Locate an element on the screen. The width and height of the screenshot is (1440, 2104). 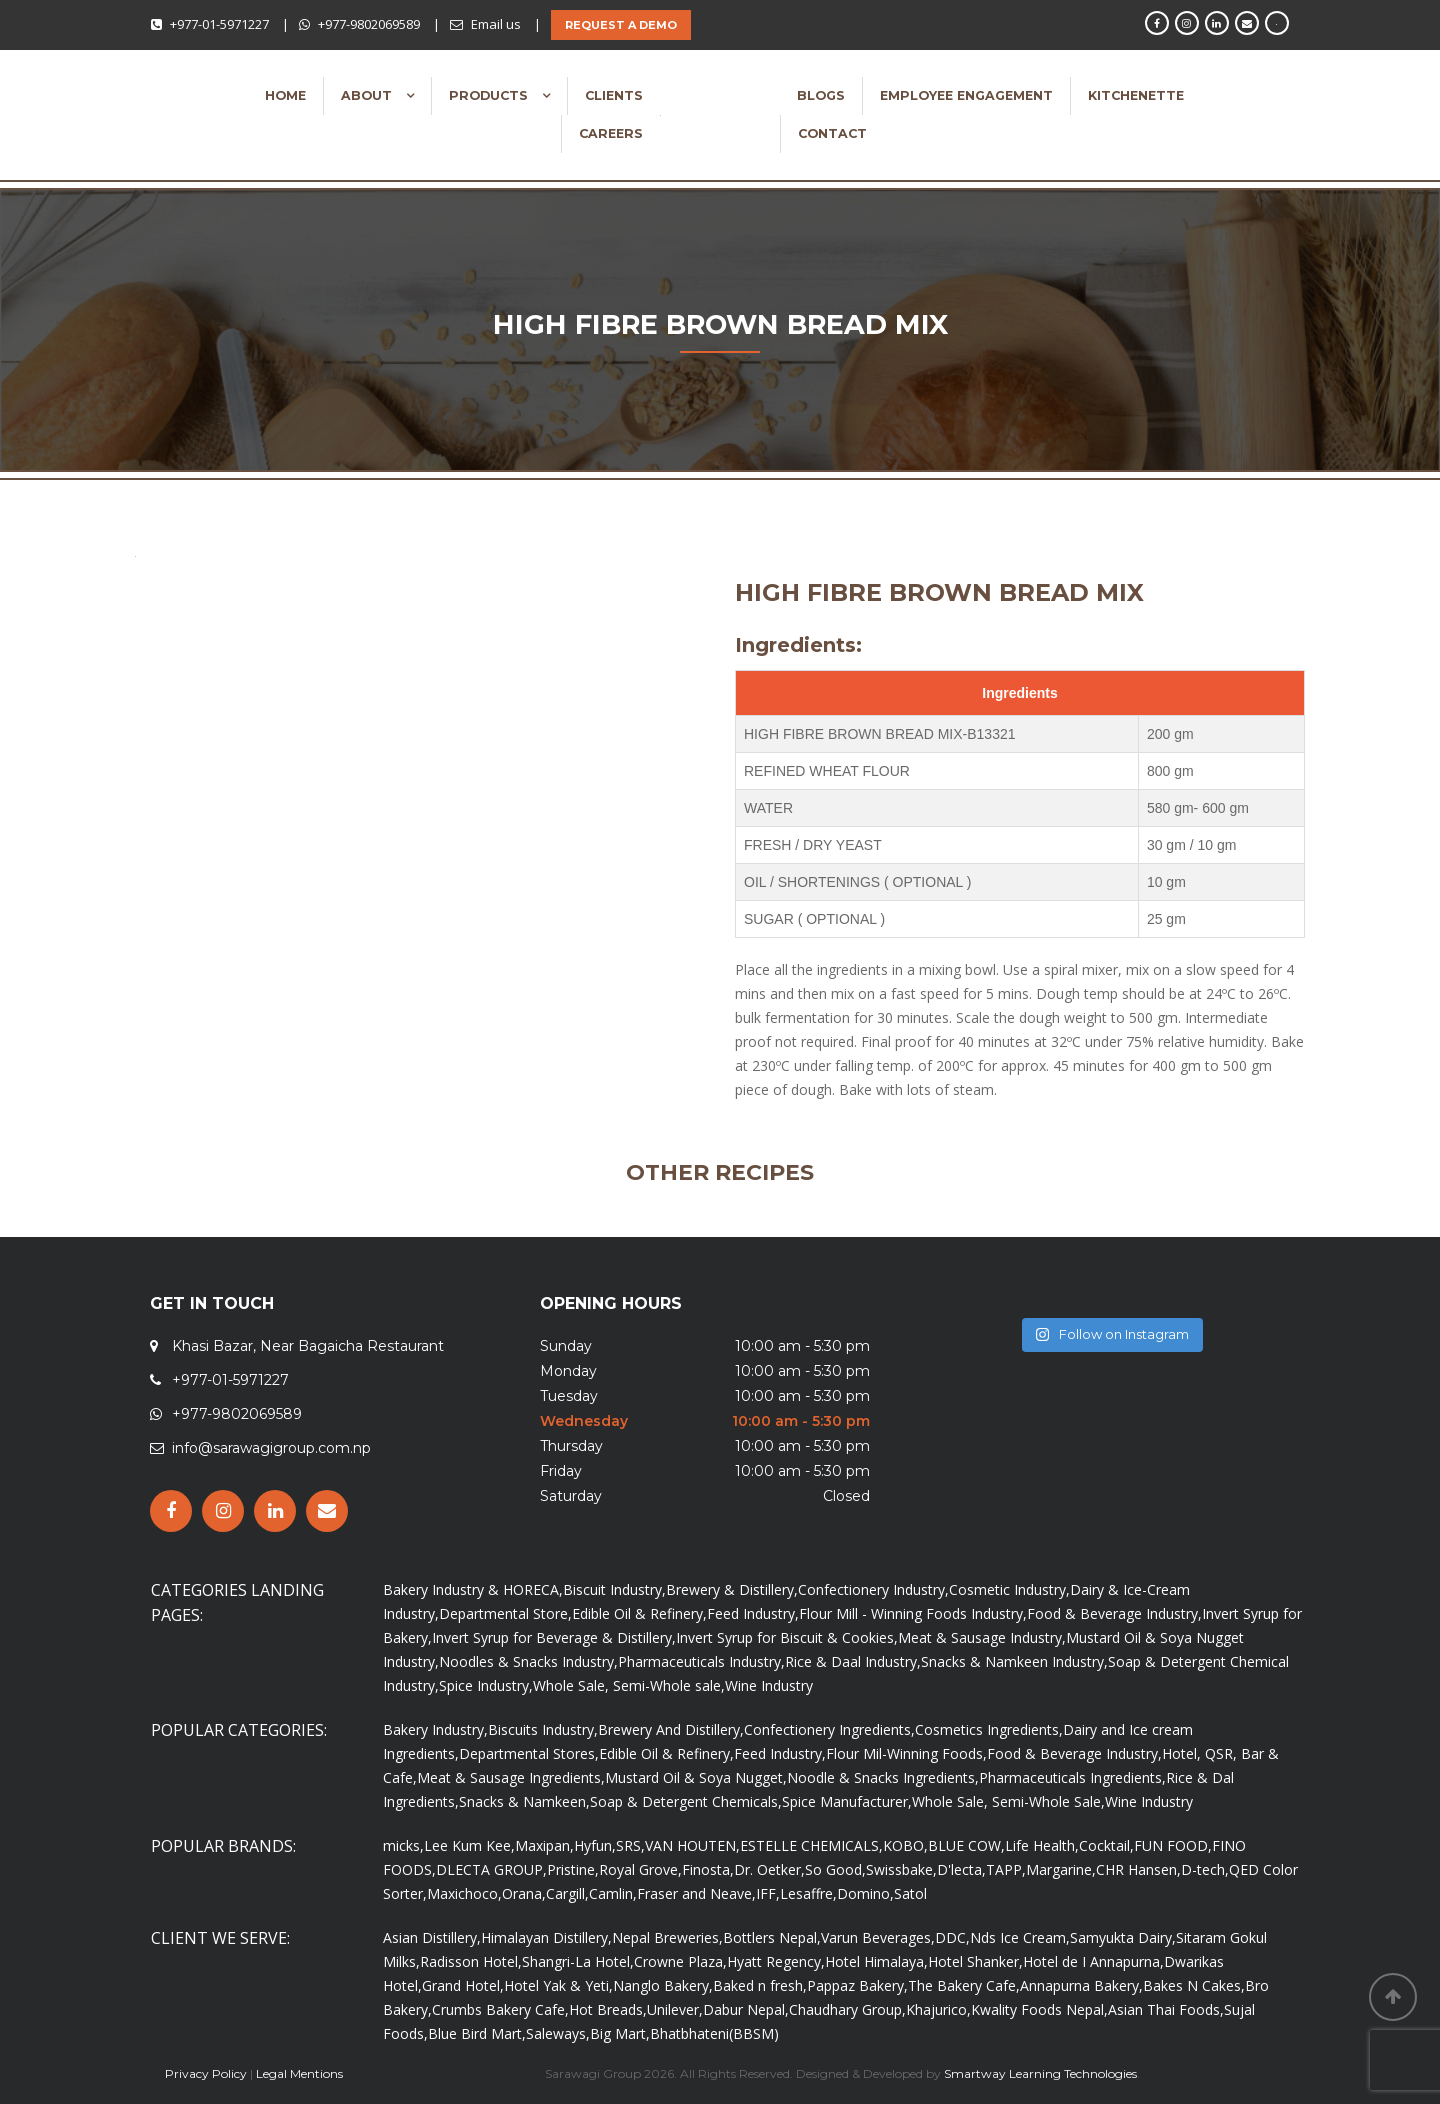
Nanglo Bakery, is located at coordinates (663, 1985).